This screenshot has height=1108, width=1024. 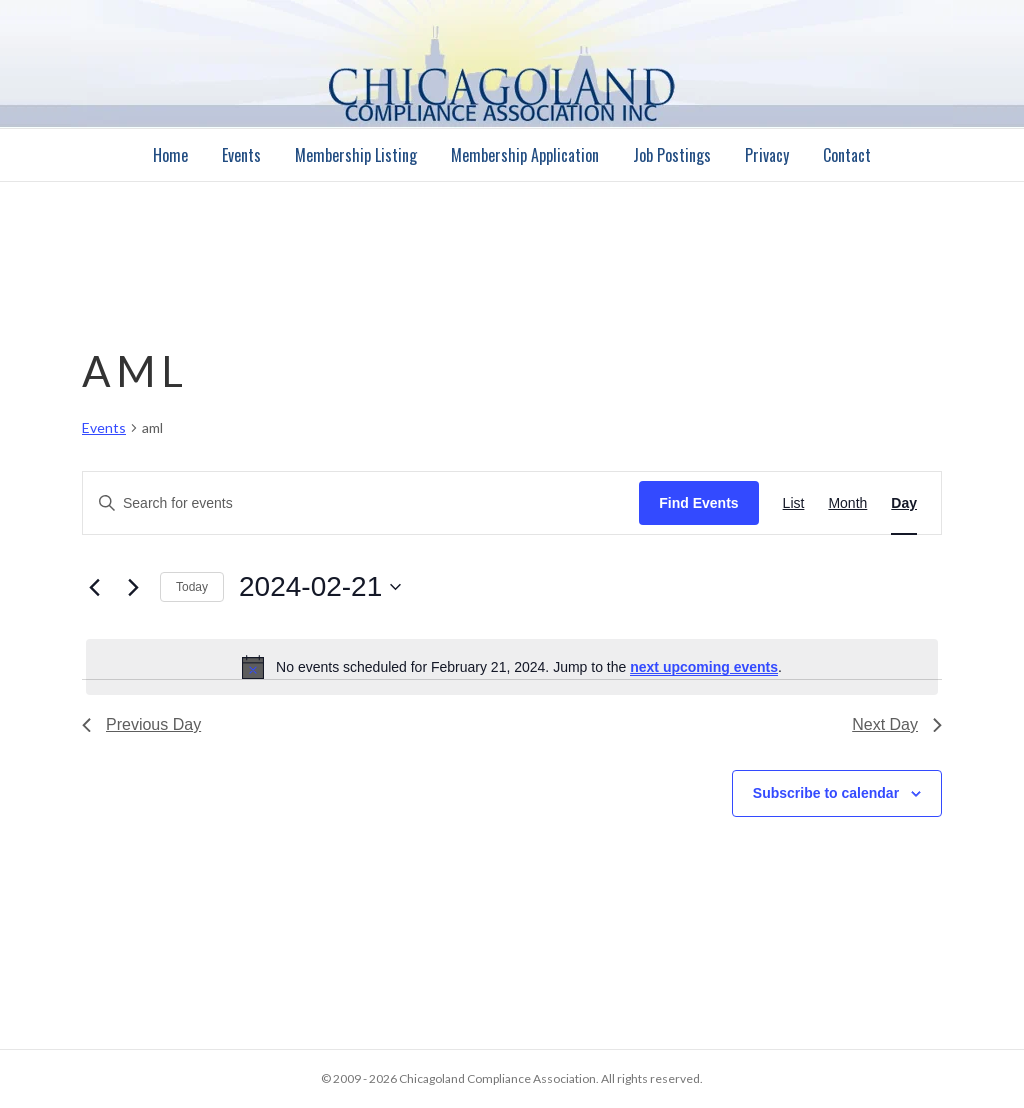 What do you see at coordinates (512, 667) in the screenshot?
I see `[alert]` at bounding box center [512, 667].